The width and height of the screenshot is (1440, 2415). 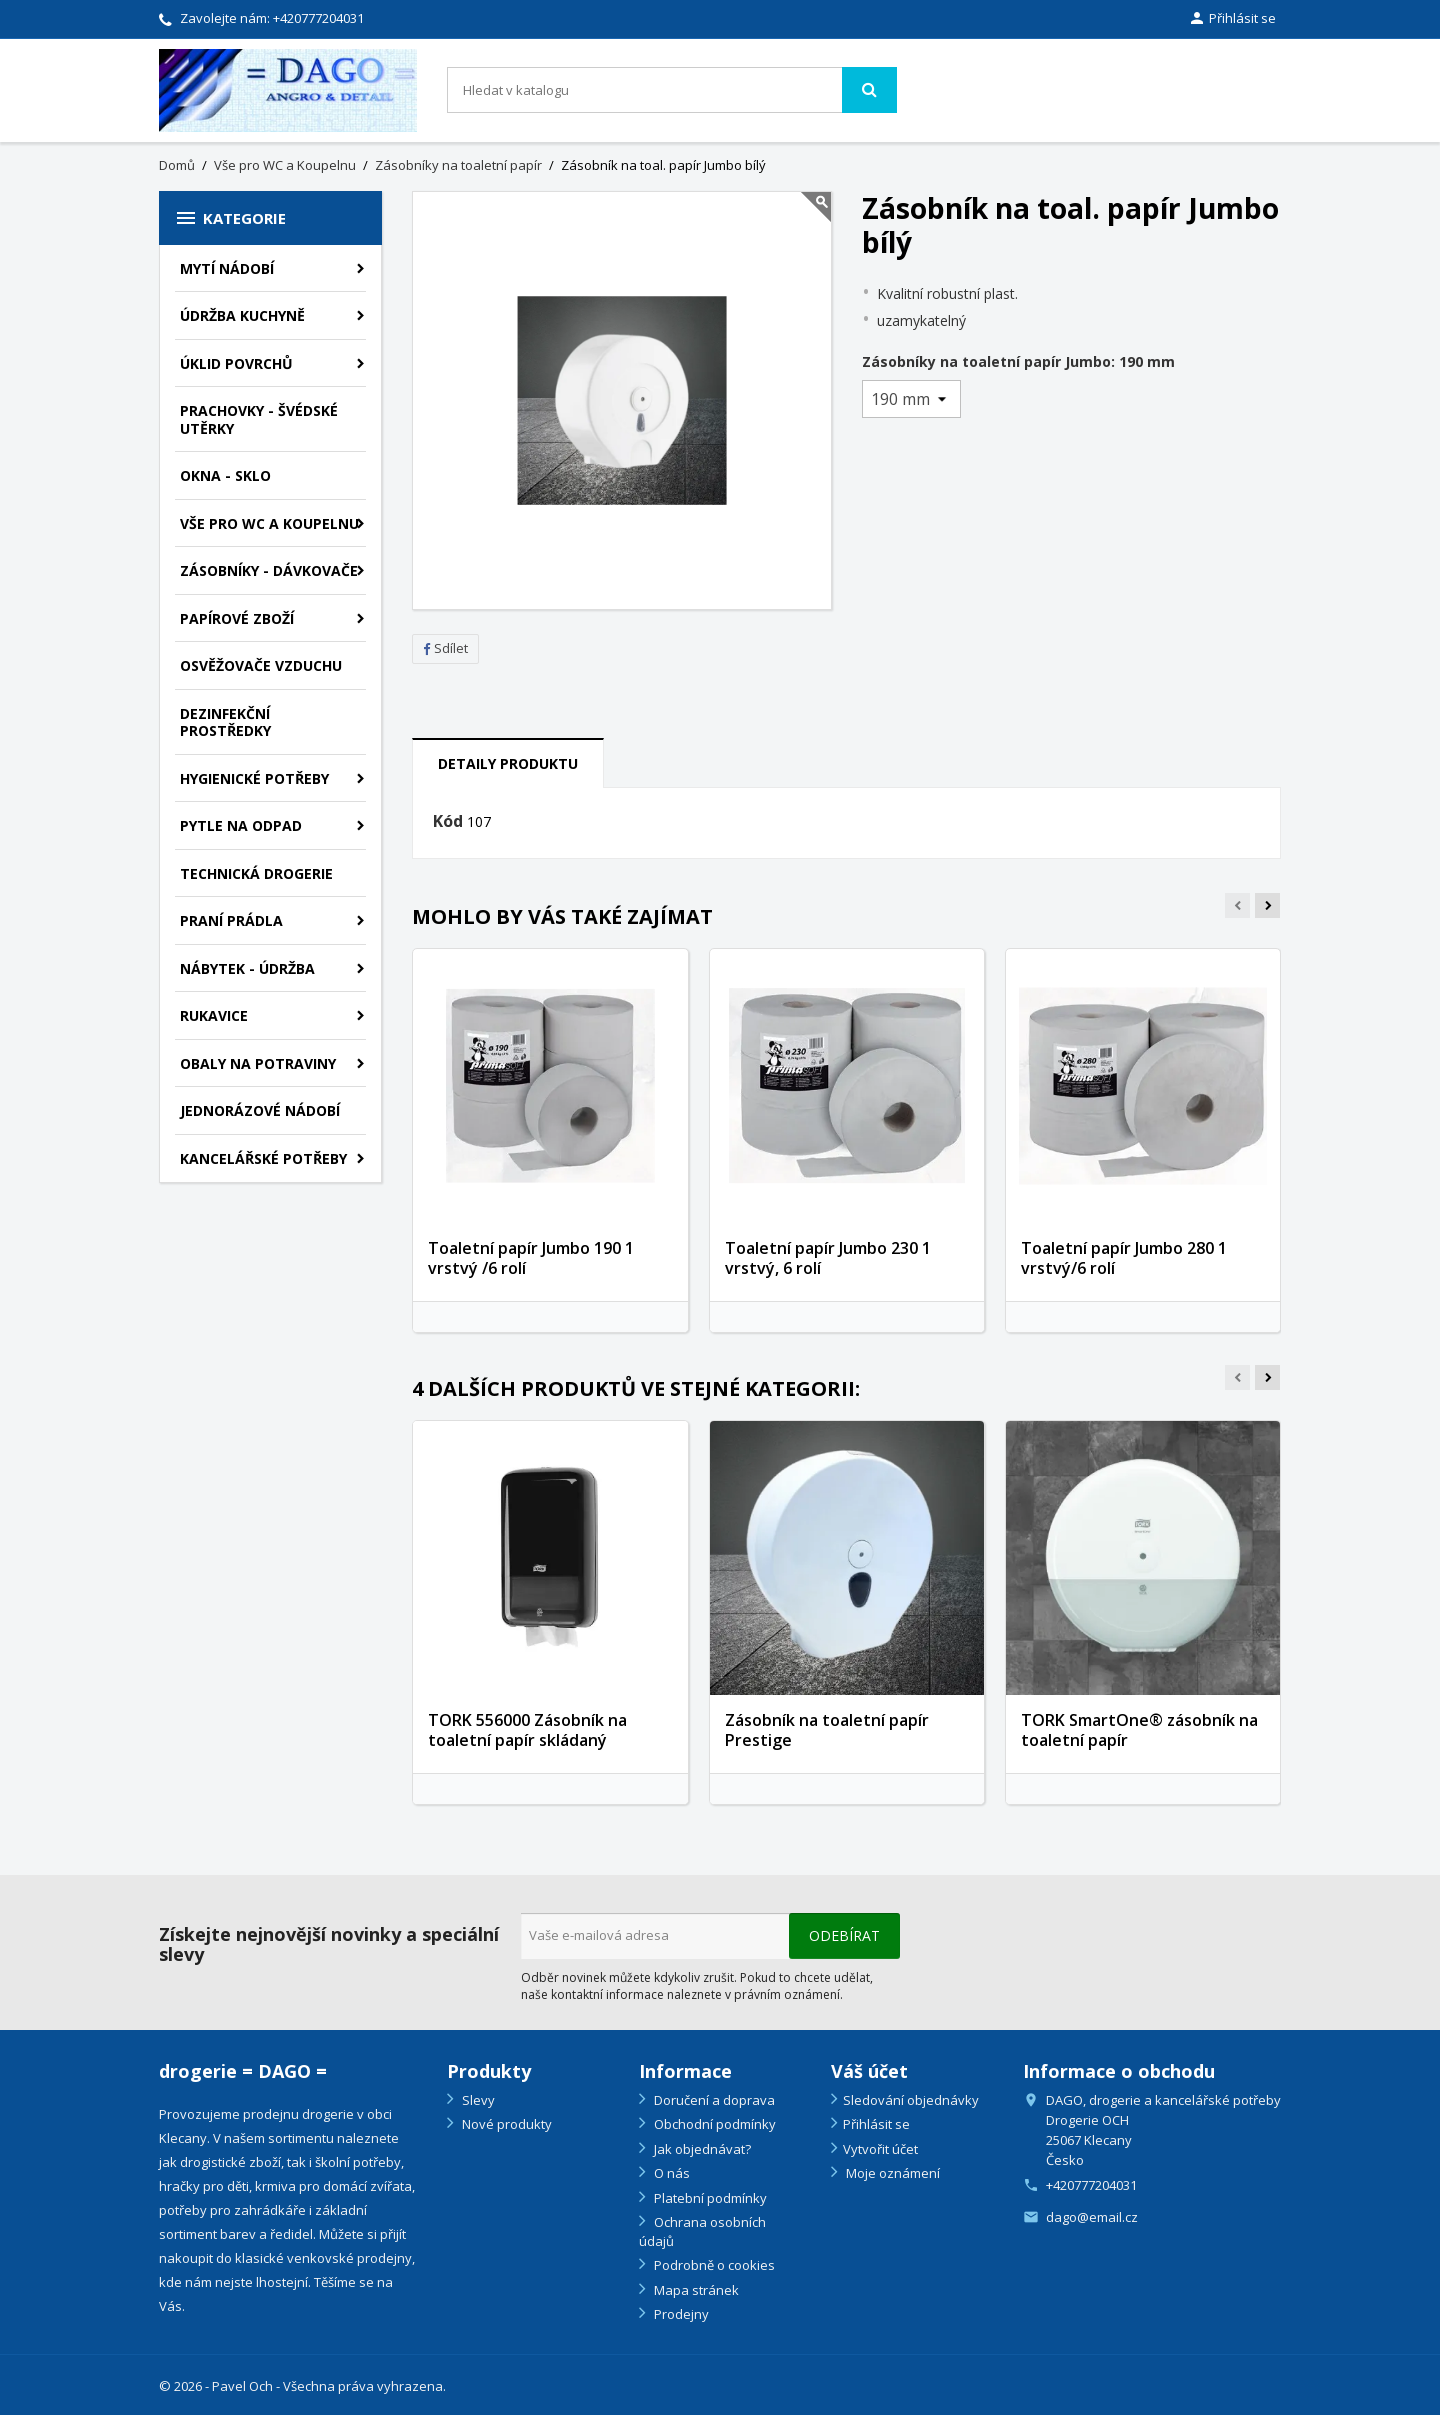 What do you see at coordinates (1124, 1258) in the screenshot?
I see `Toaletní papír Jumbo 280 1 vrstvý/6 rolí` at bounding box center [1124, 1258].